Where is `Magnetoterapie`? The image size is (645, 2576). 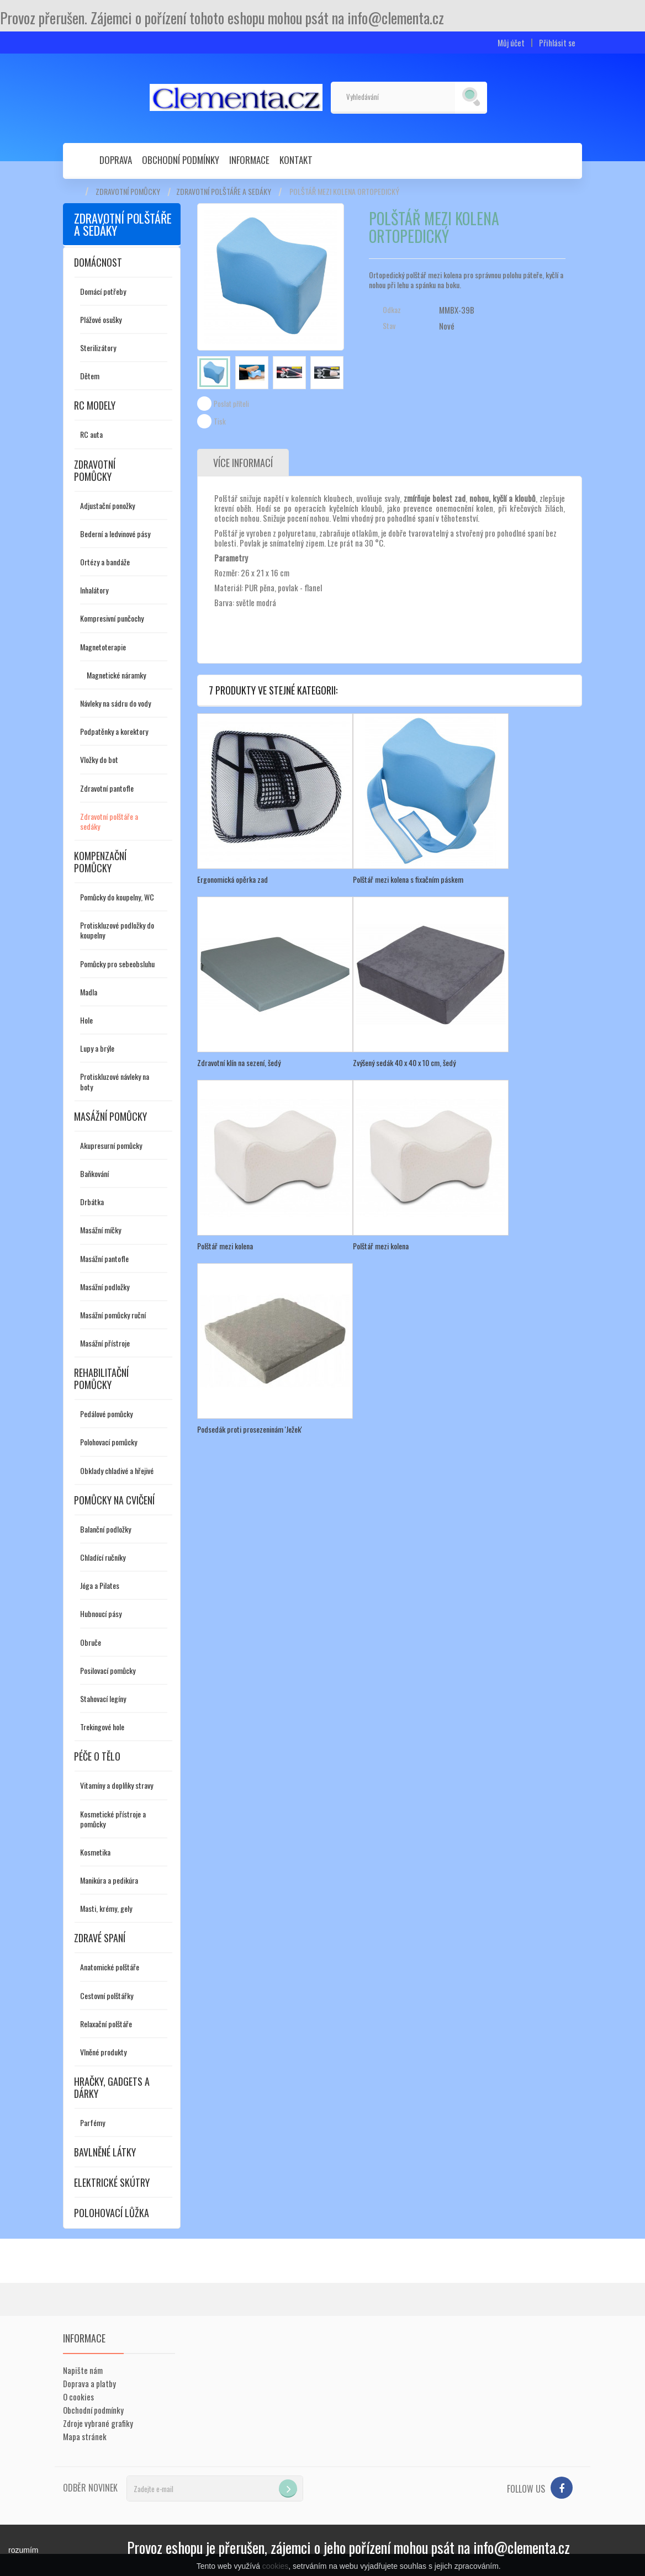
Magnetoterapie is located at coordinates (103, 647).